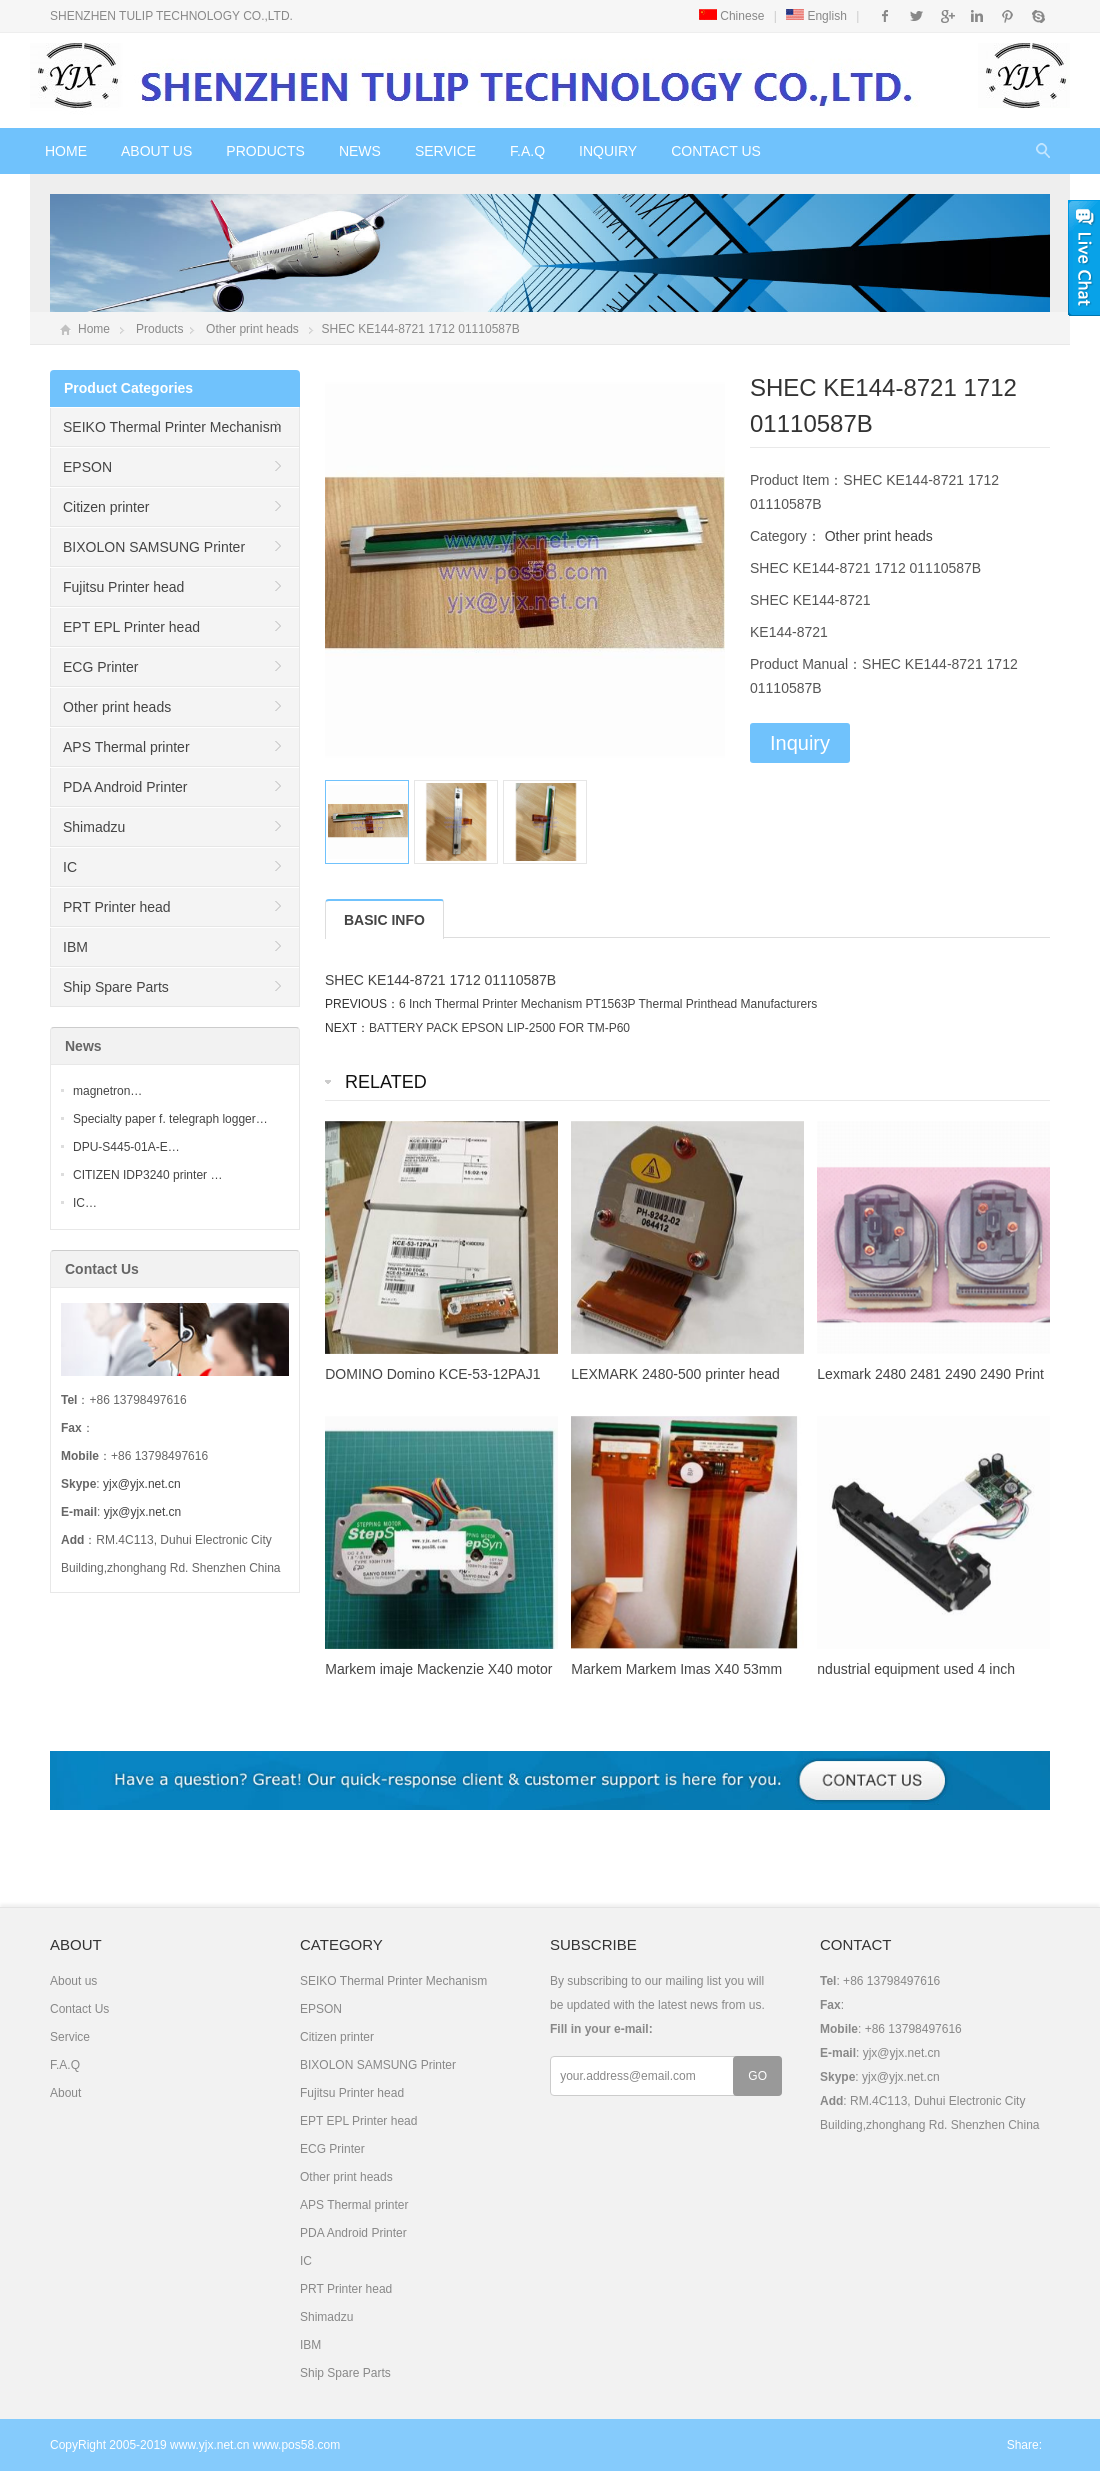 The width and height of the screenshot is (1100, 2474). What do you see at coordinates (107, 1091) in the screenshot?
I see `magnetron…` at bounding box center [107, 1091].